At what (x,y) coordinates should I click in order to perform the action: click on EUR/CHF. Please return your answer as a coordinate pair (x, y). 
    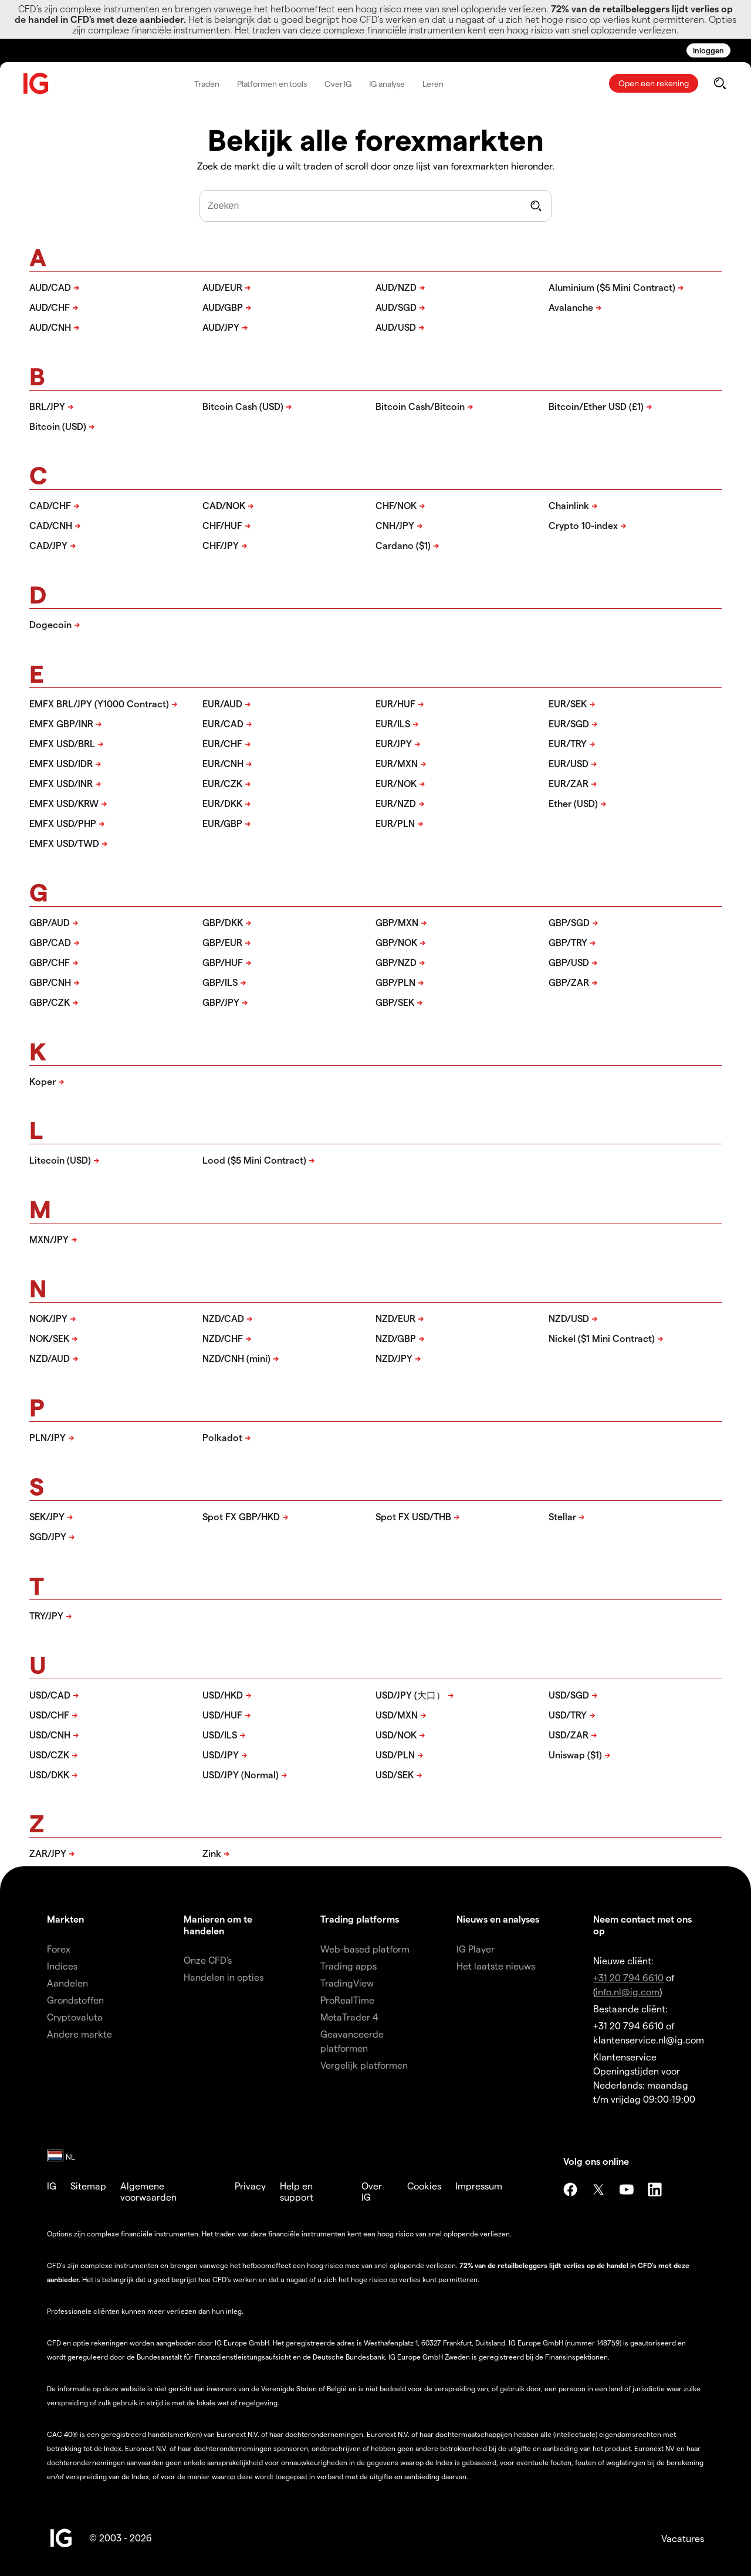
    Looking at the image, I should click on (222, 743).